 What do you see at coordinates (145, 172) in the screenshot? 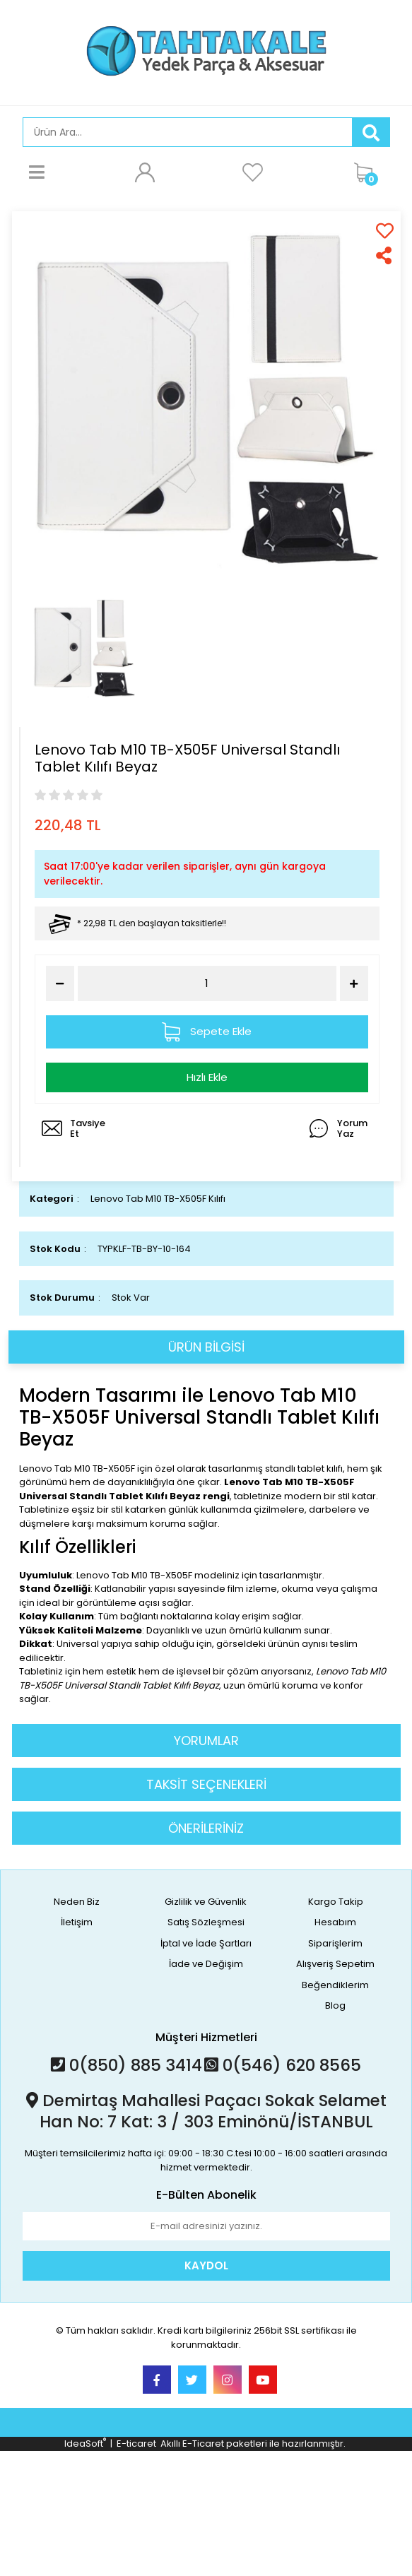
I see `[Member Login]` at bounding box center [145, 172].